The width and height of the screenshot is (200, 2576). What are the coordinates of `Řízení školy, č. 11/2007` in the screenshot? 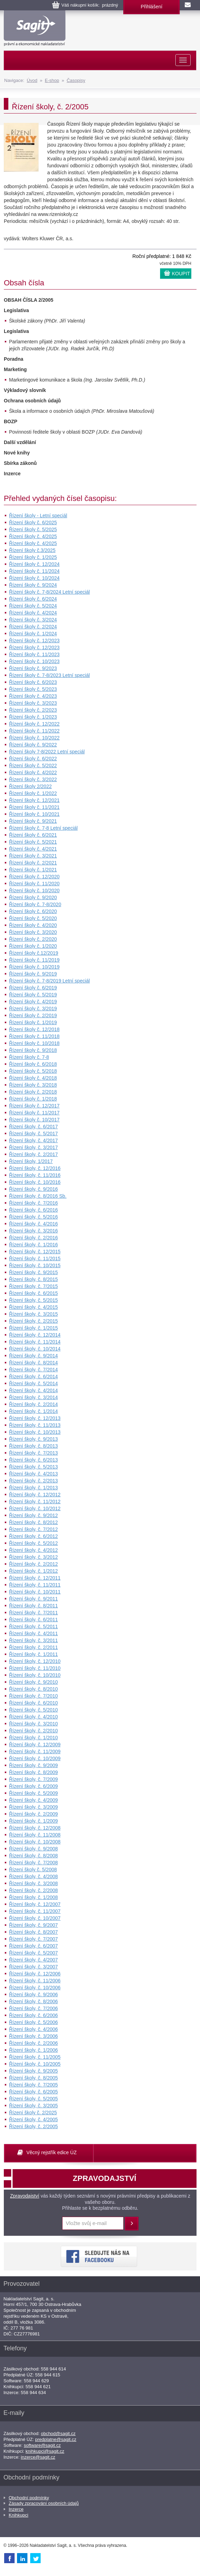 It's located at (34, 1911).